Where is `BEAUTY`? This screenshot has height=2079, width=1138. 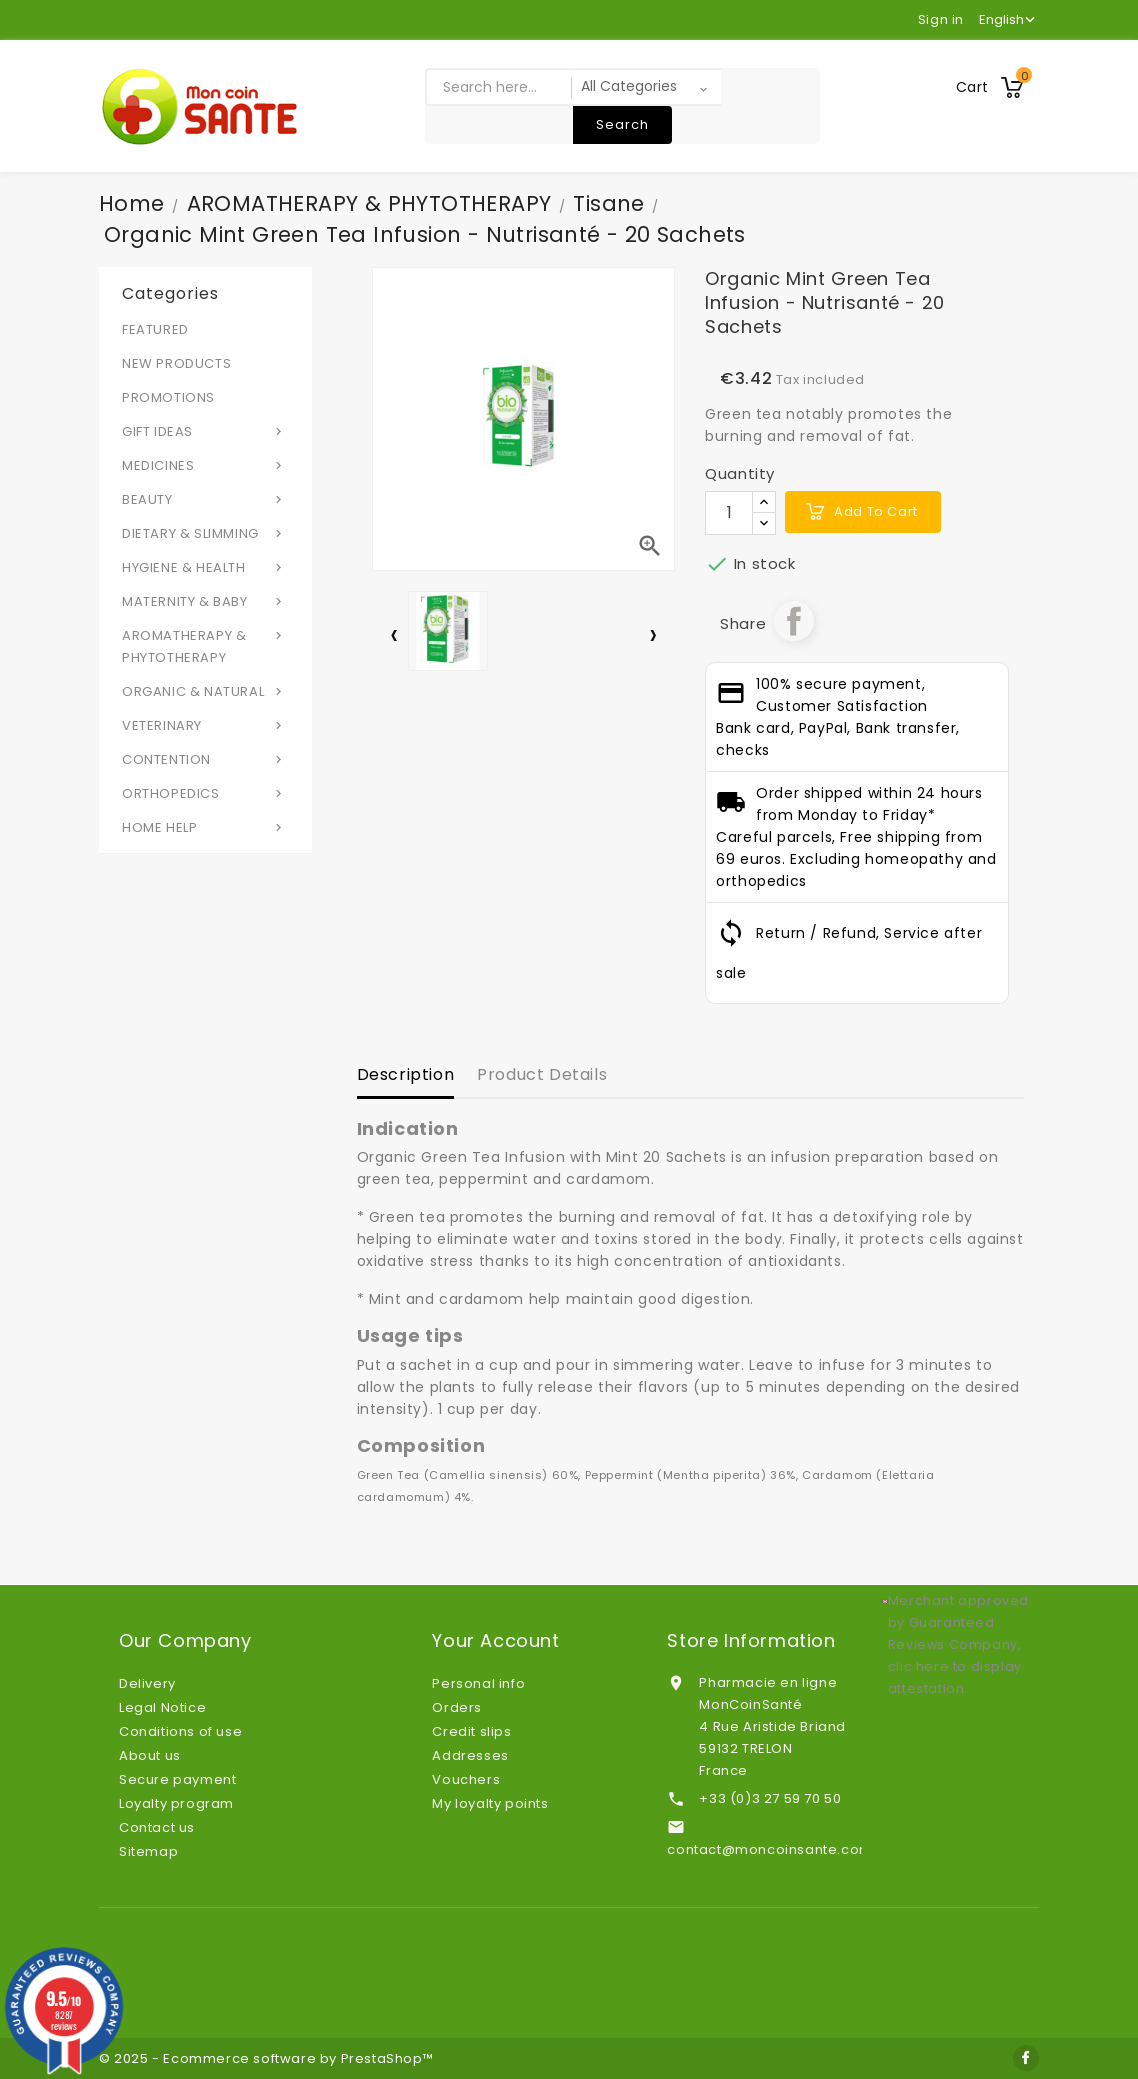
BEAUTY is located at coordinates (205, 499).